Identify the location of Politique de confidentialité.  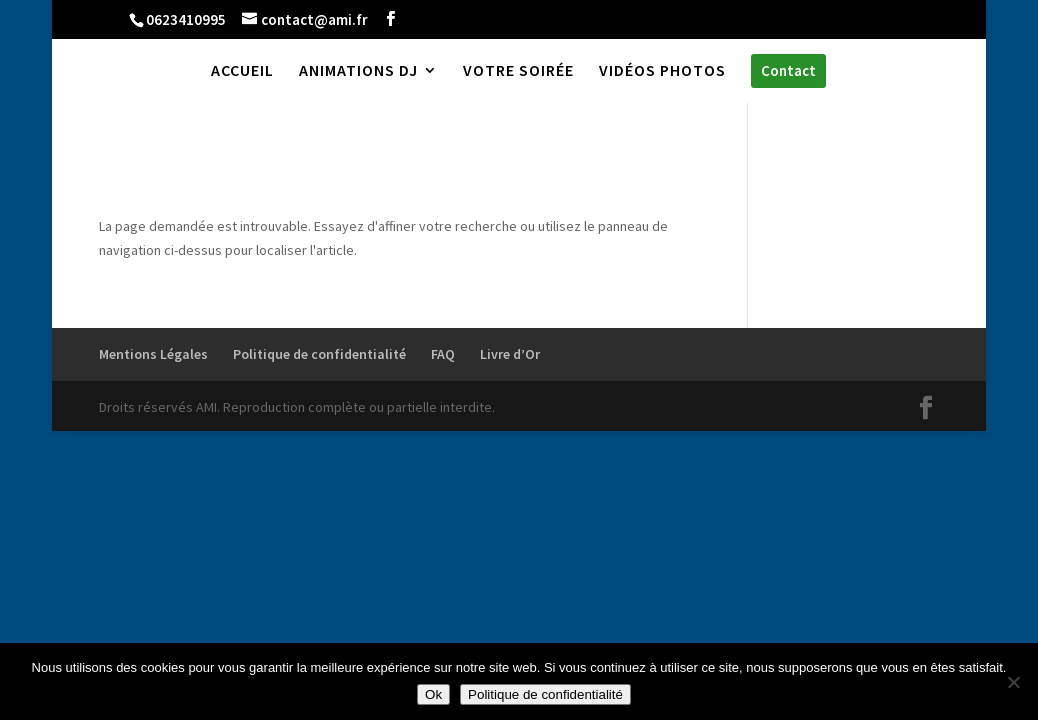
(319, 354).